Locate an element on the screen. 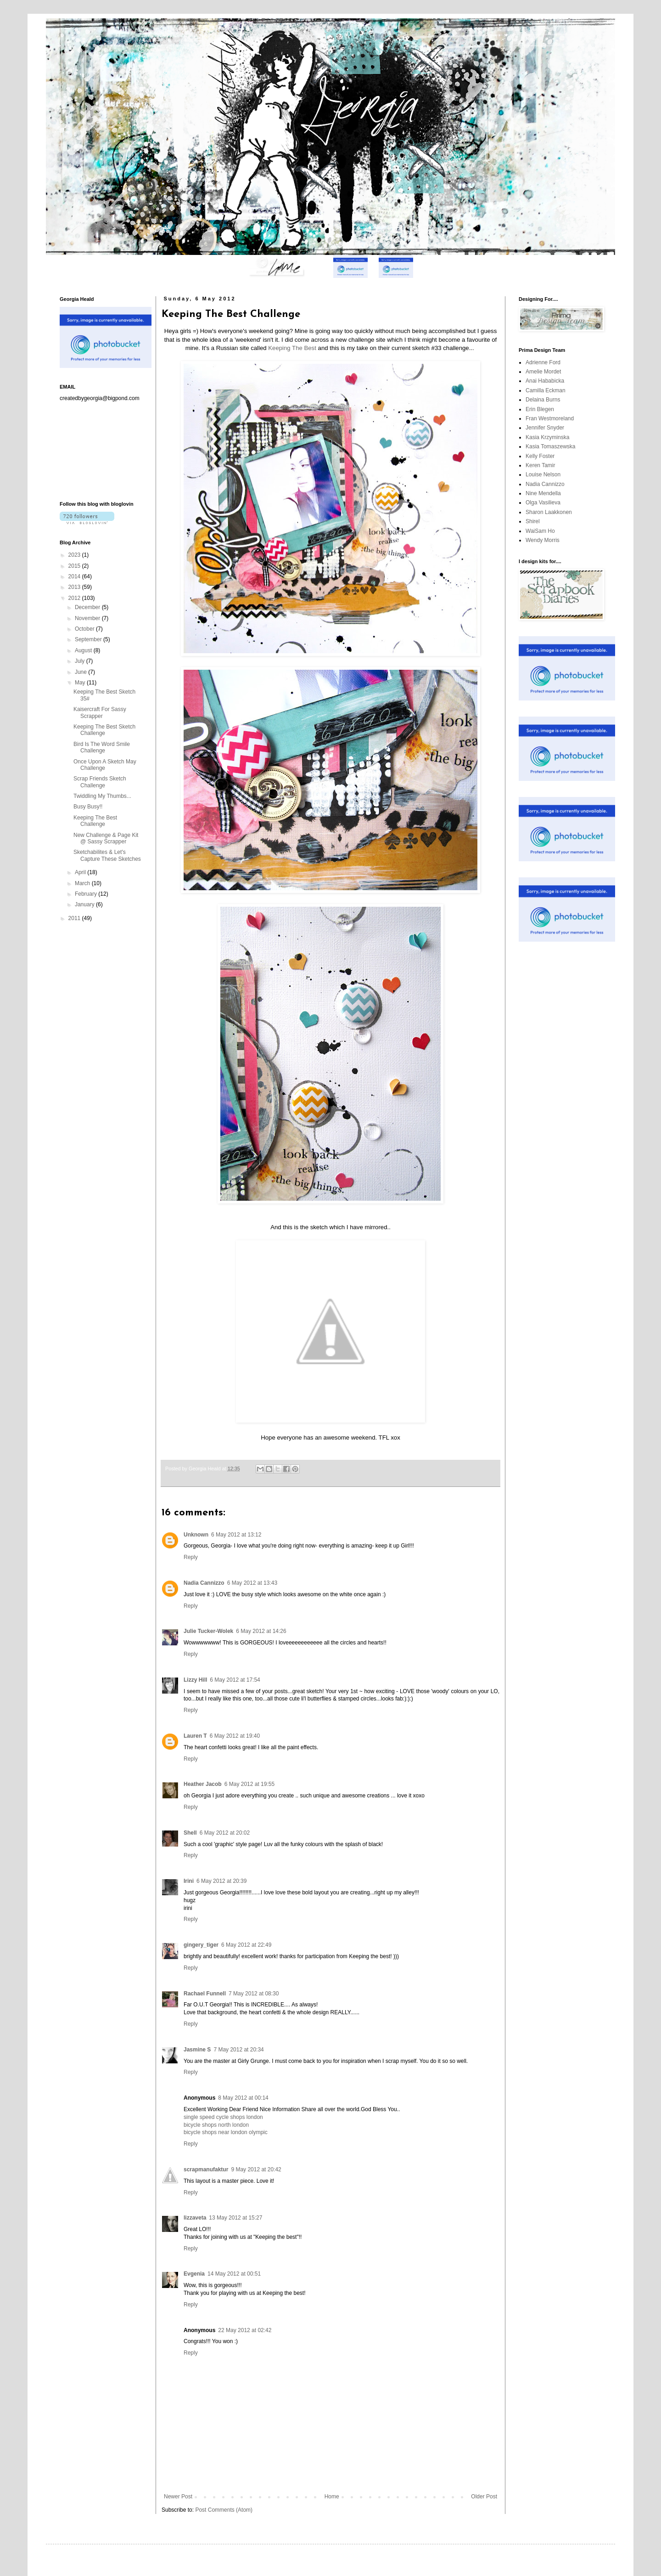 The image size is (661, 2576). 2012 is located at coordinates (75, 598).